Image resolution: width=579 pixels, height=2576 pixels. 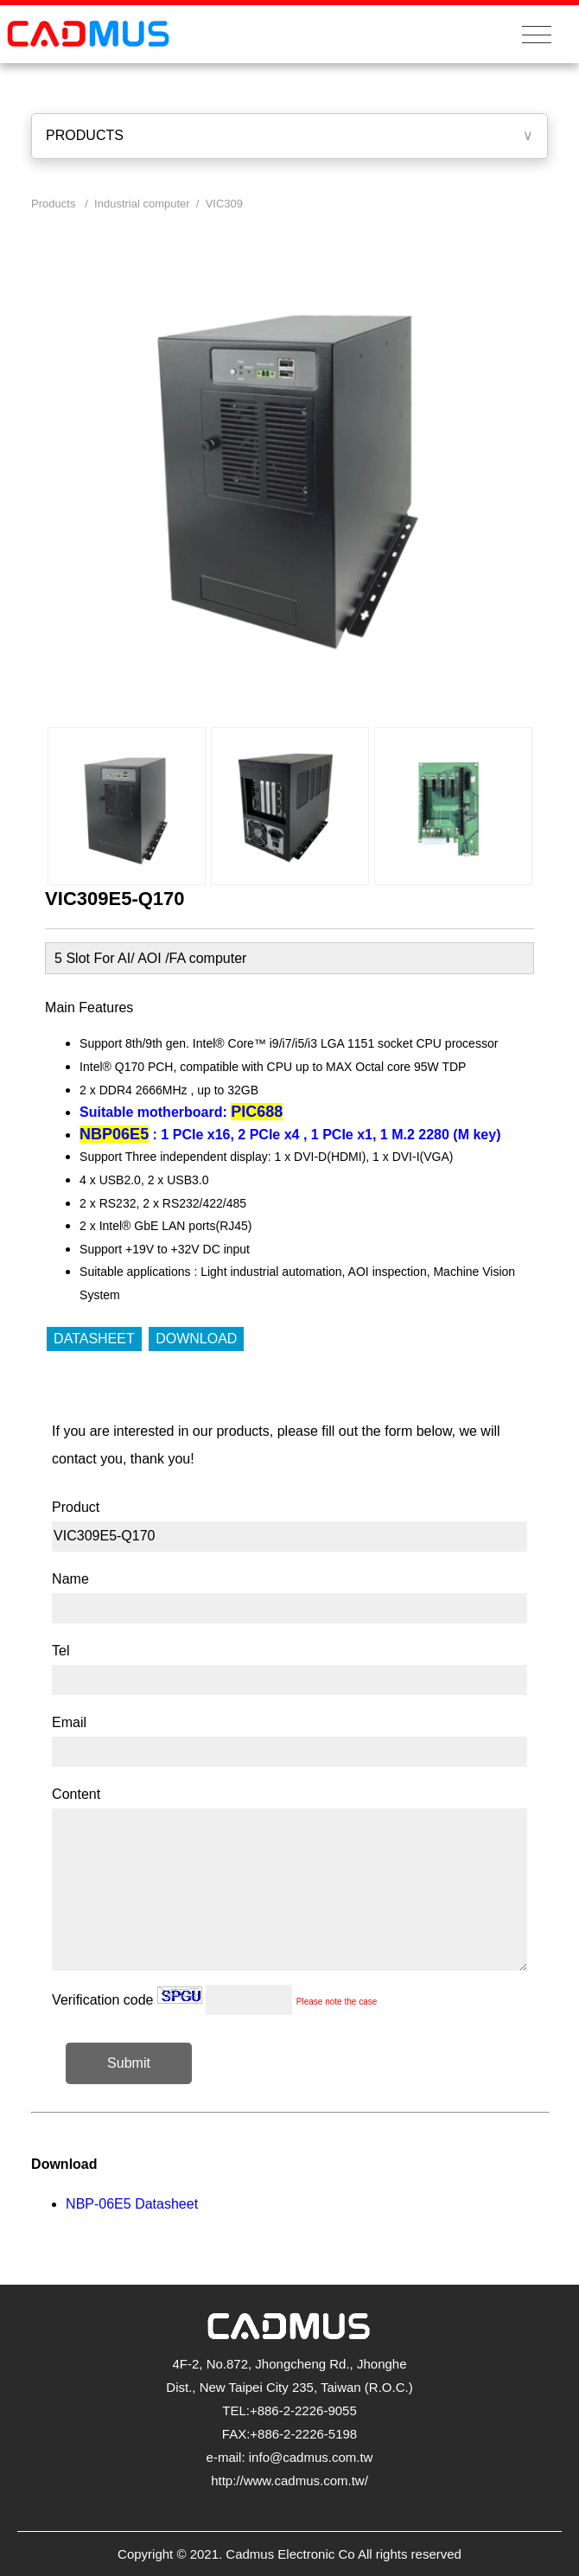 What do you see at coordinates (142, 203) in the screenshot?
I see `Industrial computer` at bounding box center [142, 203].